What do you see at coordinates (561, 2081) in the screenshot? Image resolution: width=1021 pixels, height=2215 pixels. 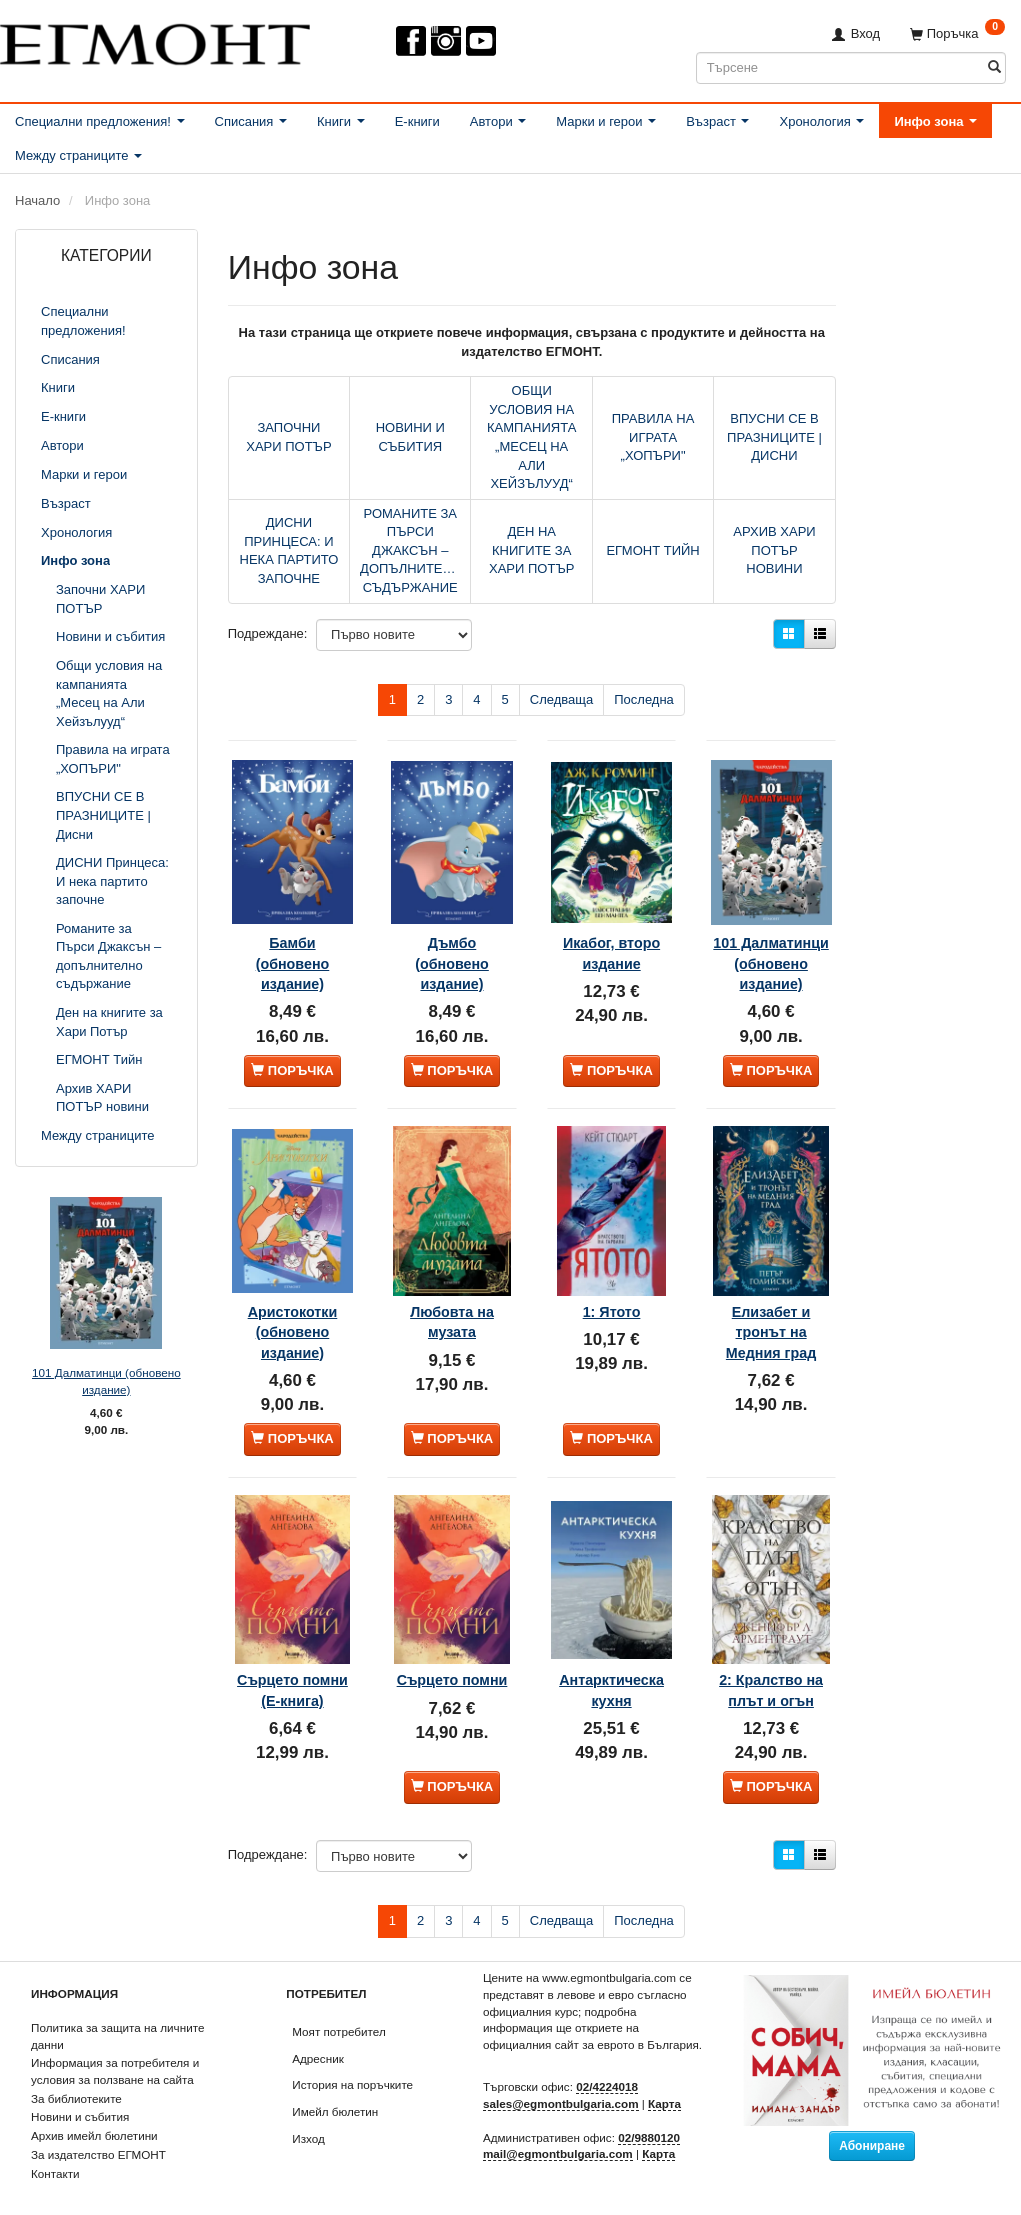 I see `sales@egmontbulgaria.com` at bounding box center [561, 2081].